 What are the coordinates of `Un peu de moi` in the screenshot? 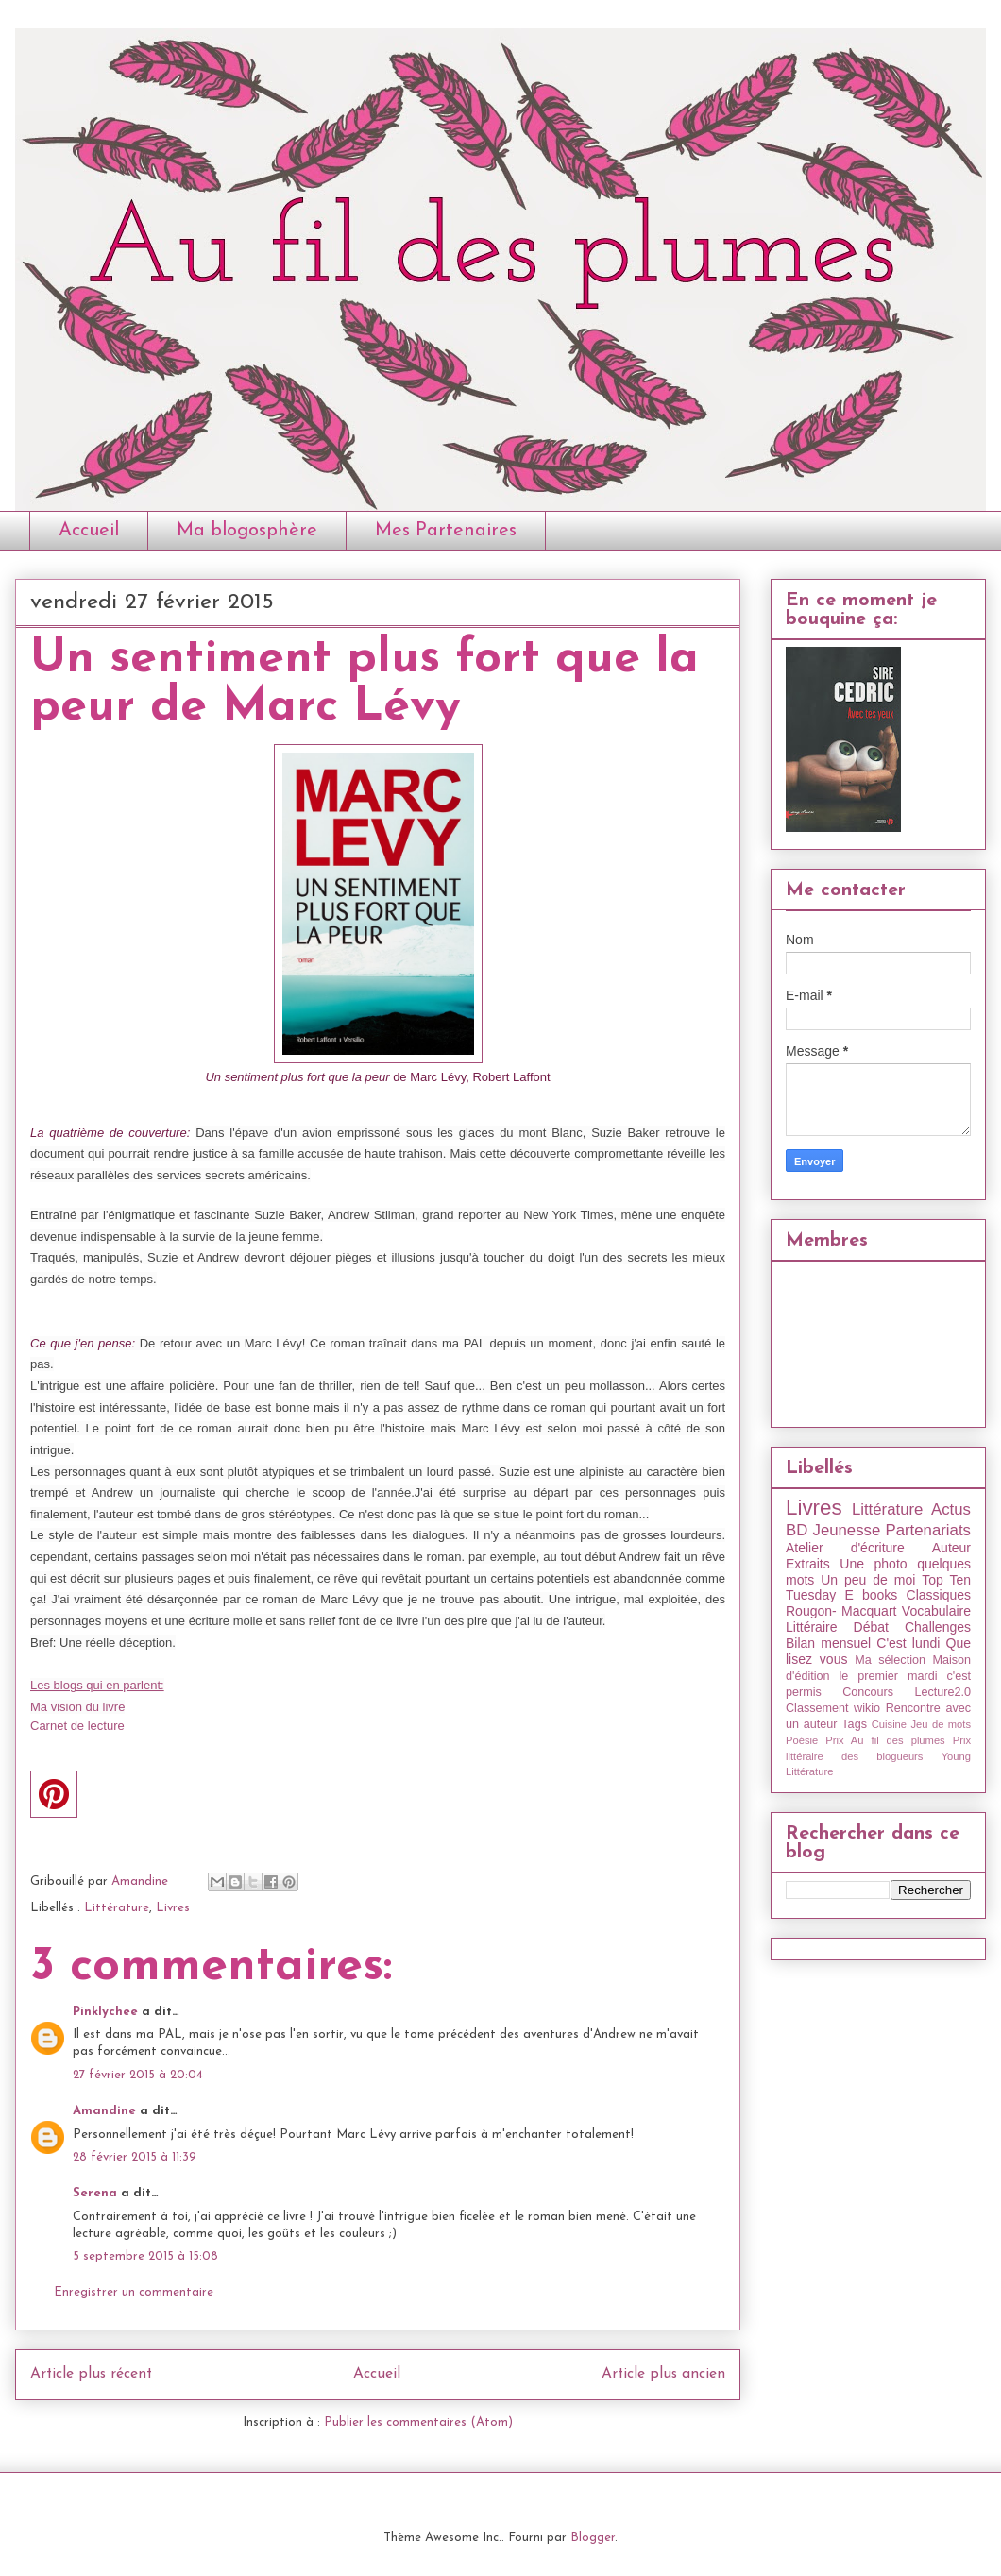 It's located at (868, 1579).